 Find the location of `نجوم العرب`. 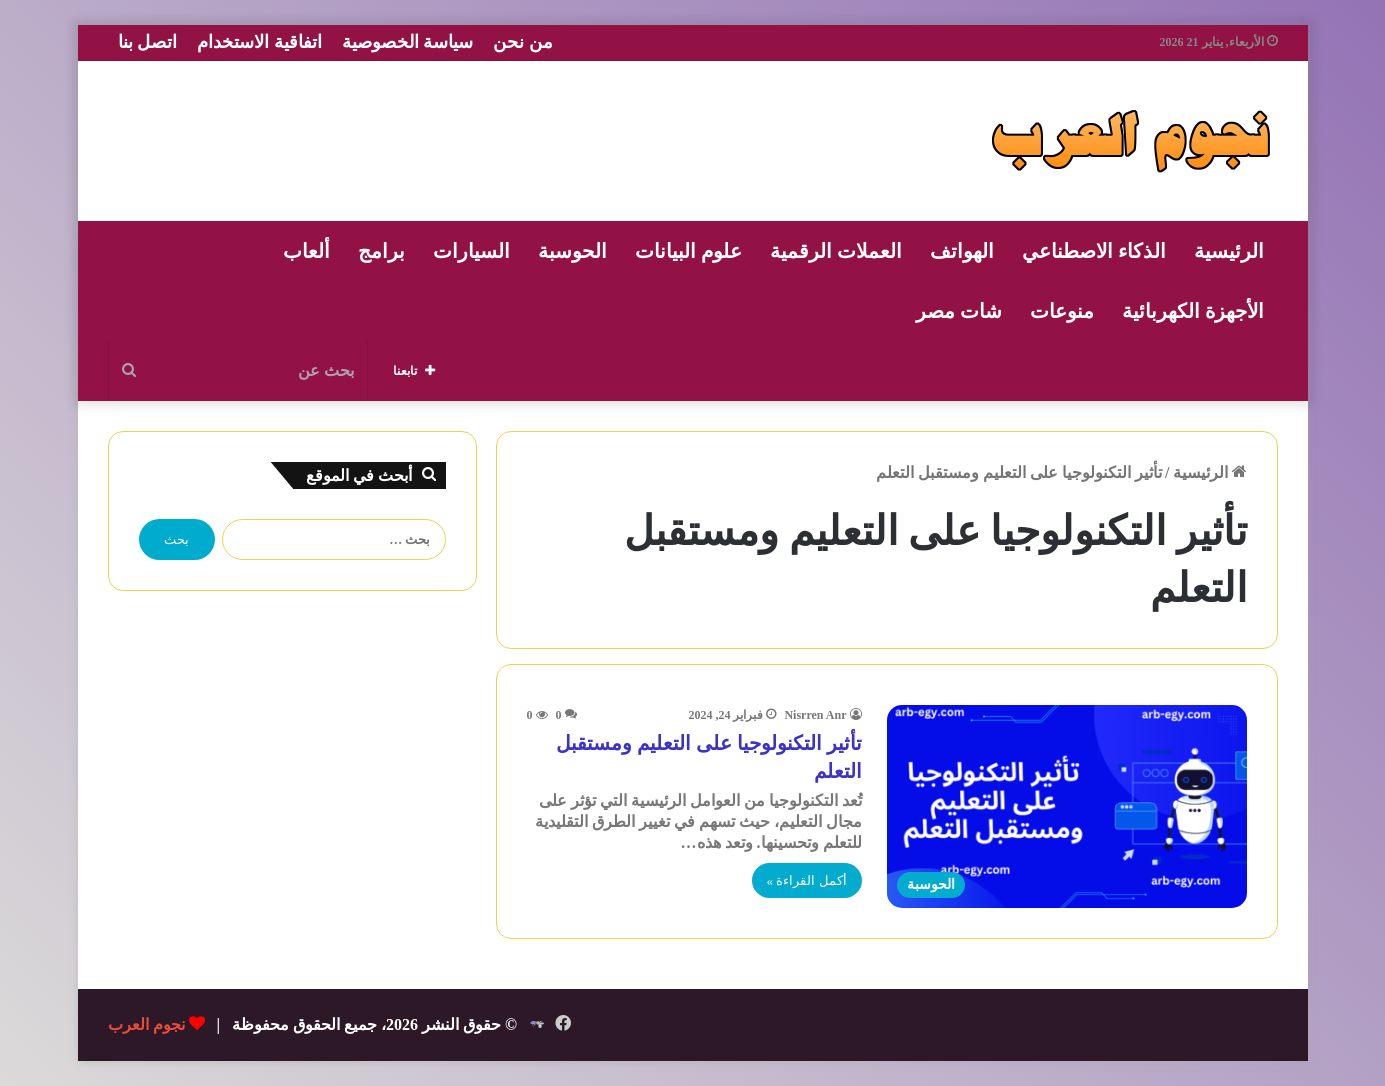

نجوم العرب is located at coordinates (146, 1024).